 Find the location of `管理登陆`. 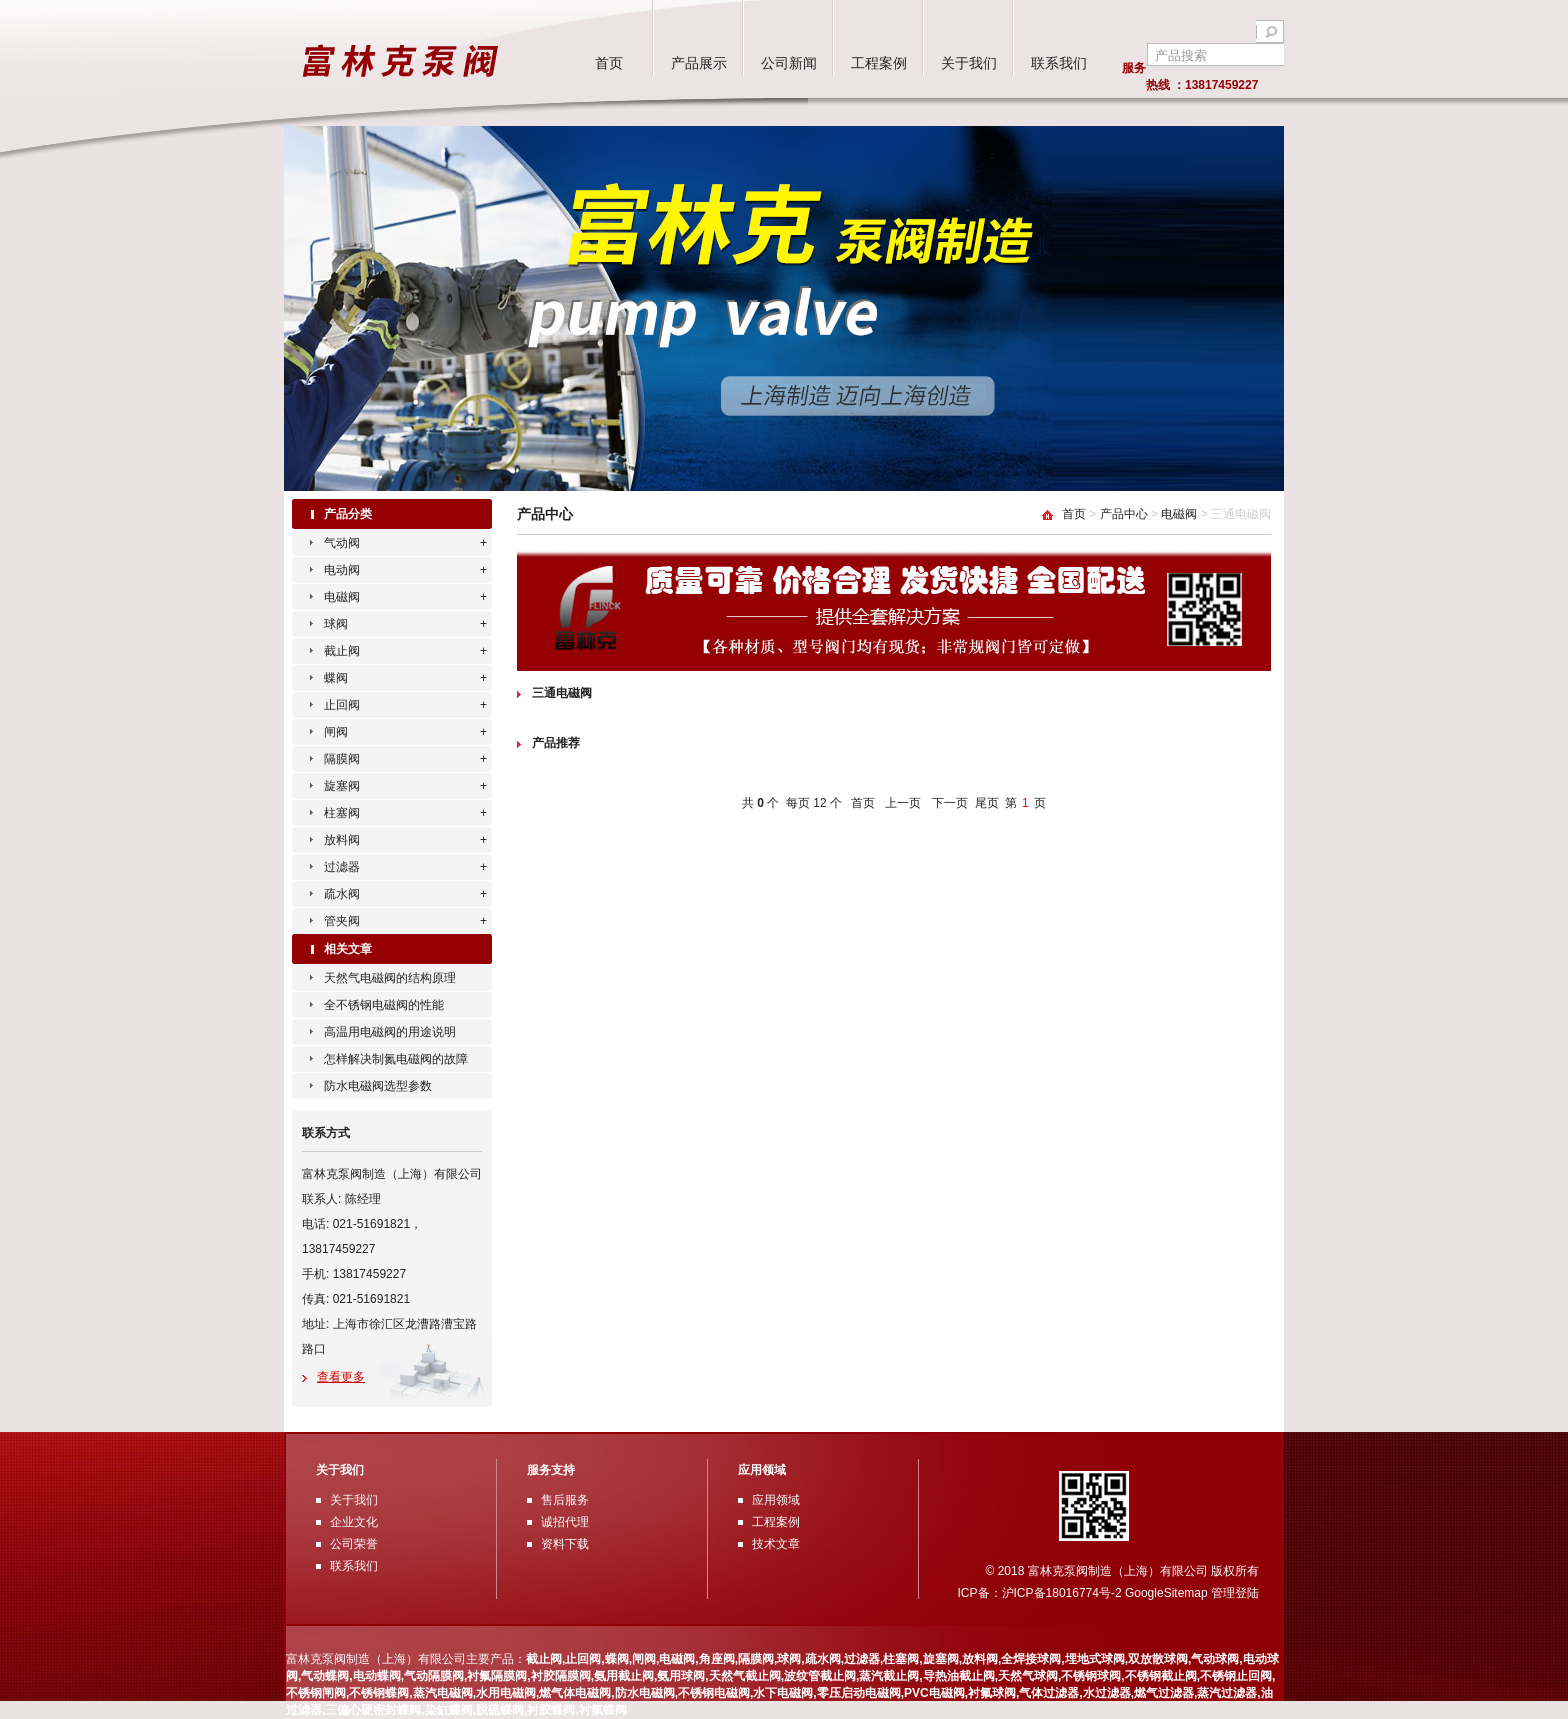

管理登陆 is located at coordinates (1235, 1593).